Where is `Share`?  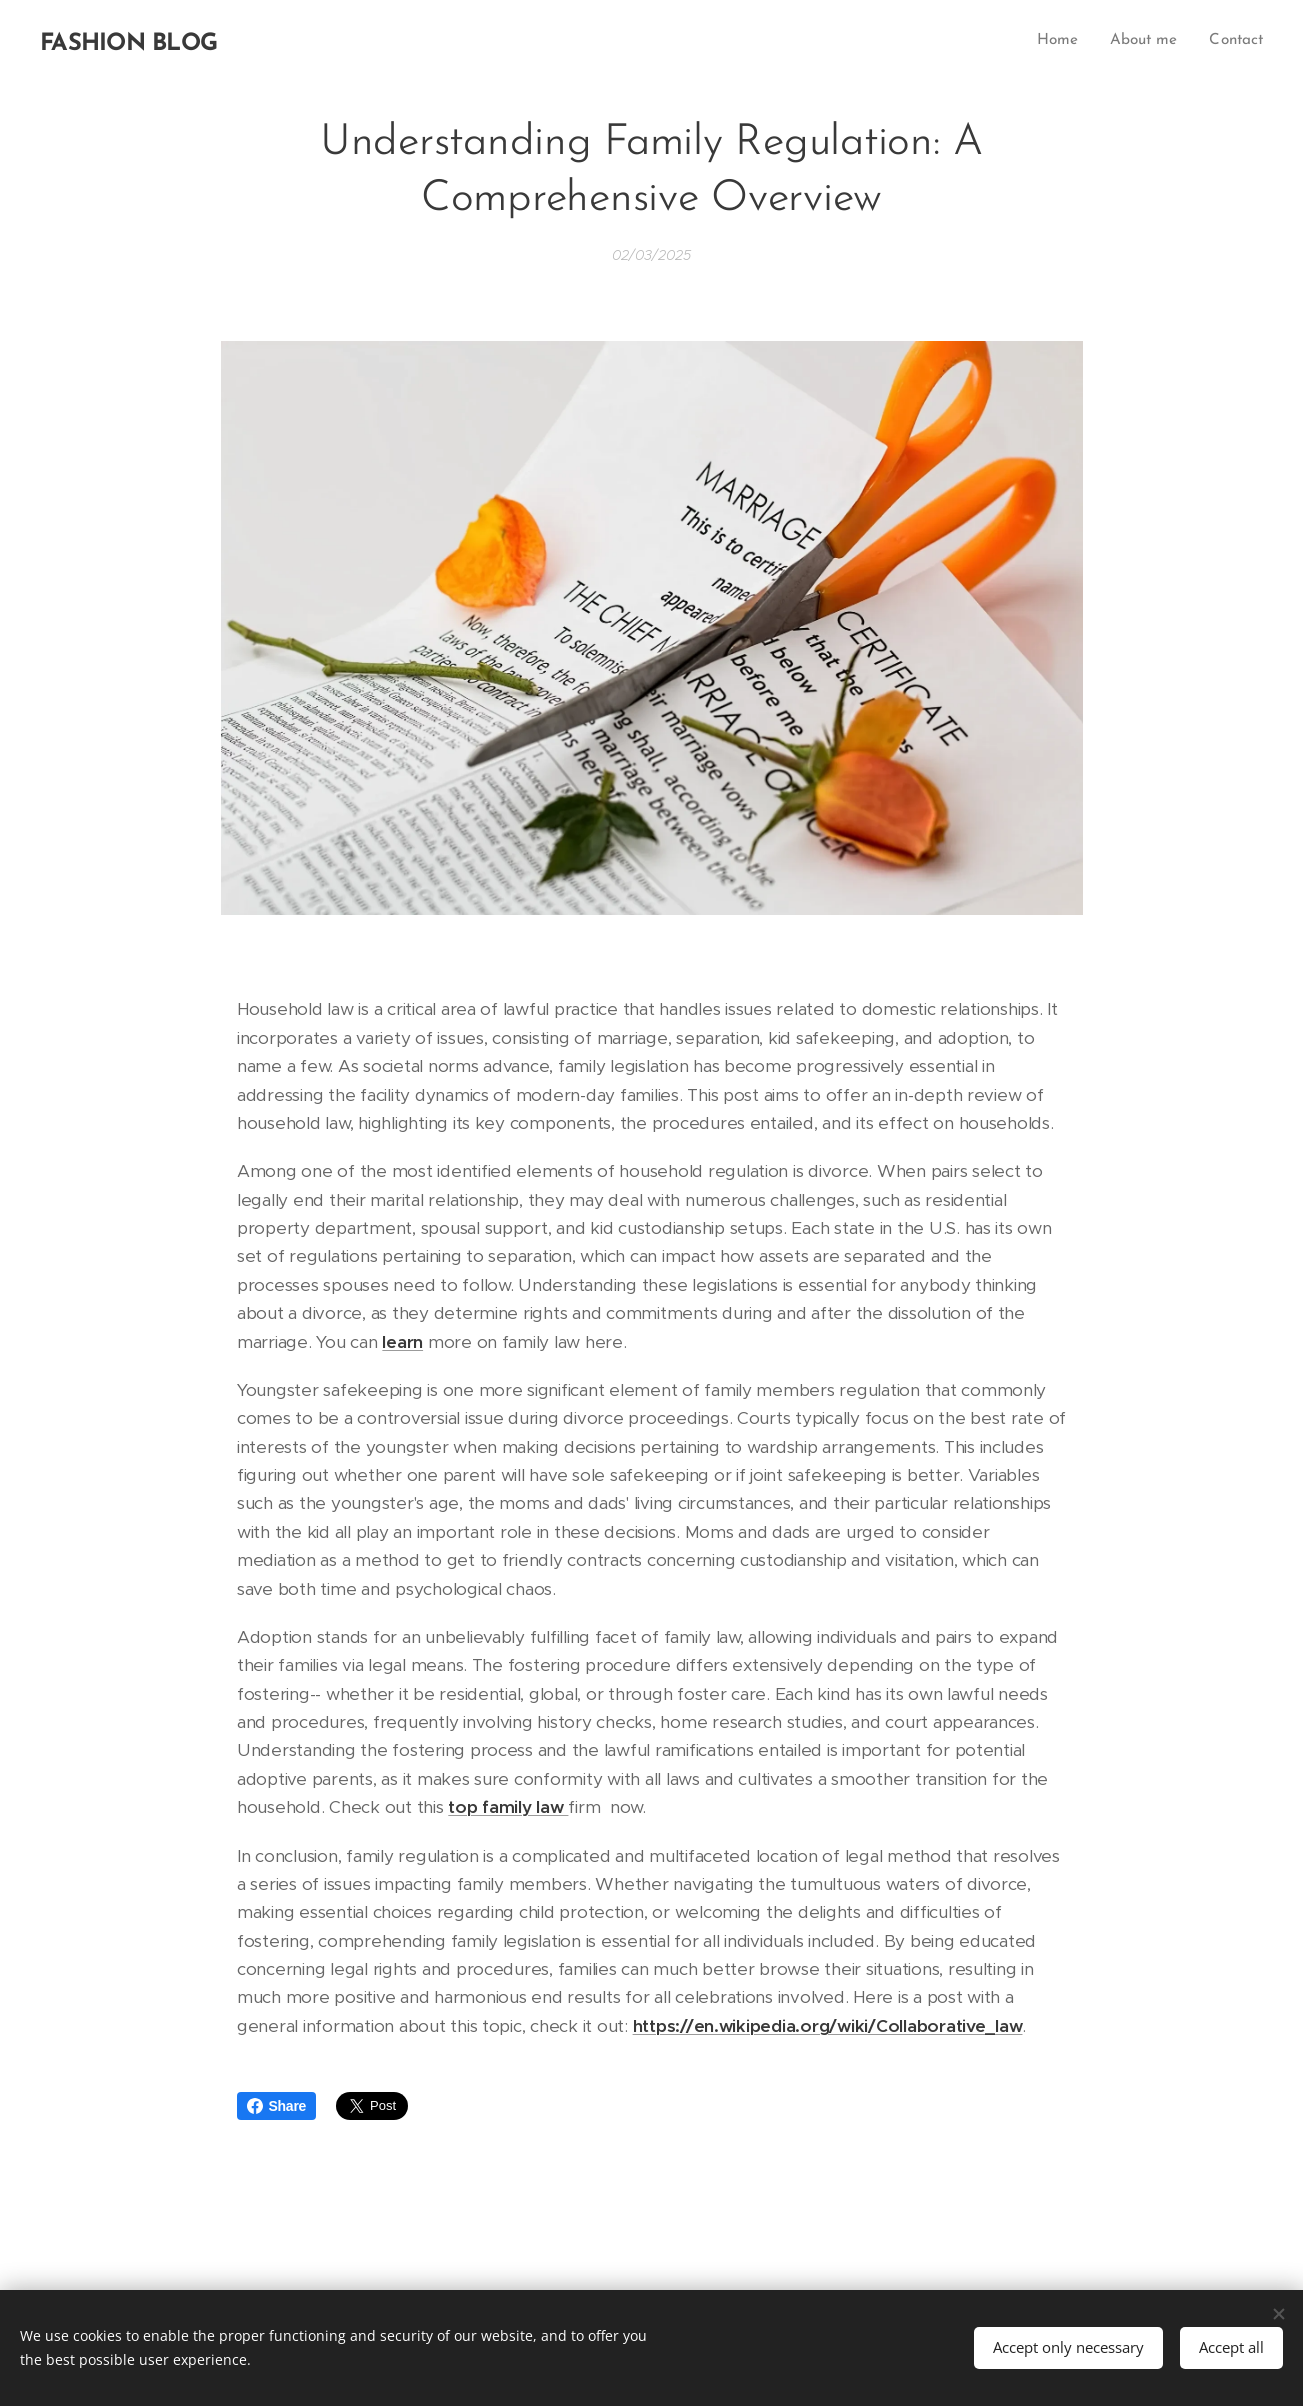
Share is located at coordinates (277, 2106).